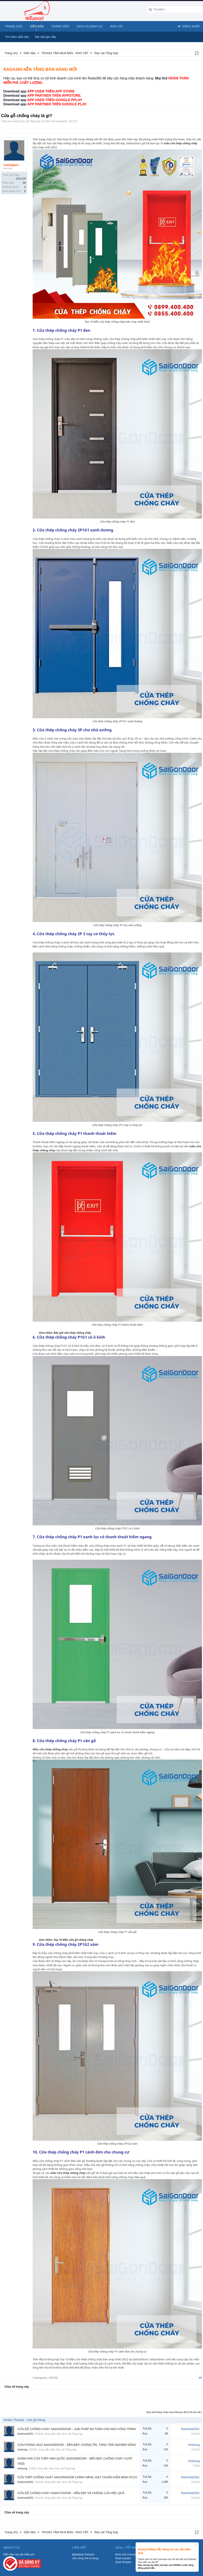 This screenshot has width=203, height=2576. I want to click on Lều xông hơi tự bung, so click(85, 2558).